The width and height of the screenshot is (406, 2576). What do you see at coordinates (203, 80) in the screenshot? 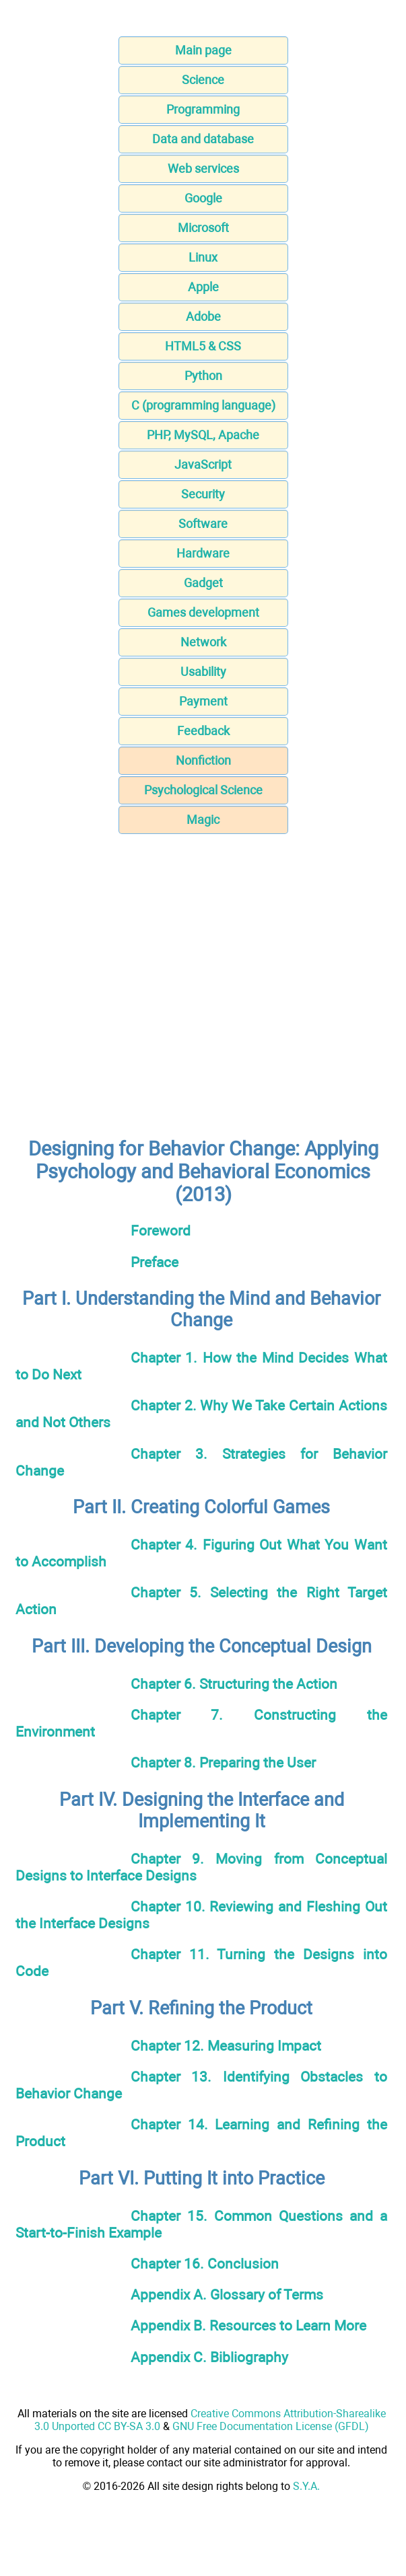
I see `Science` at bounding box center [203, 80].